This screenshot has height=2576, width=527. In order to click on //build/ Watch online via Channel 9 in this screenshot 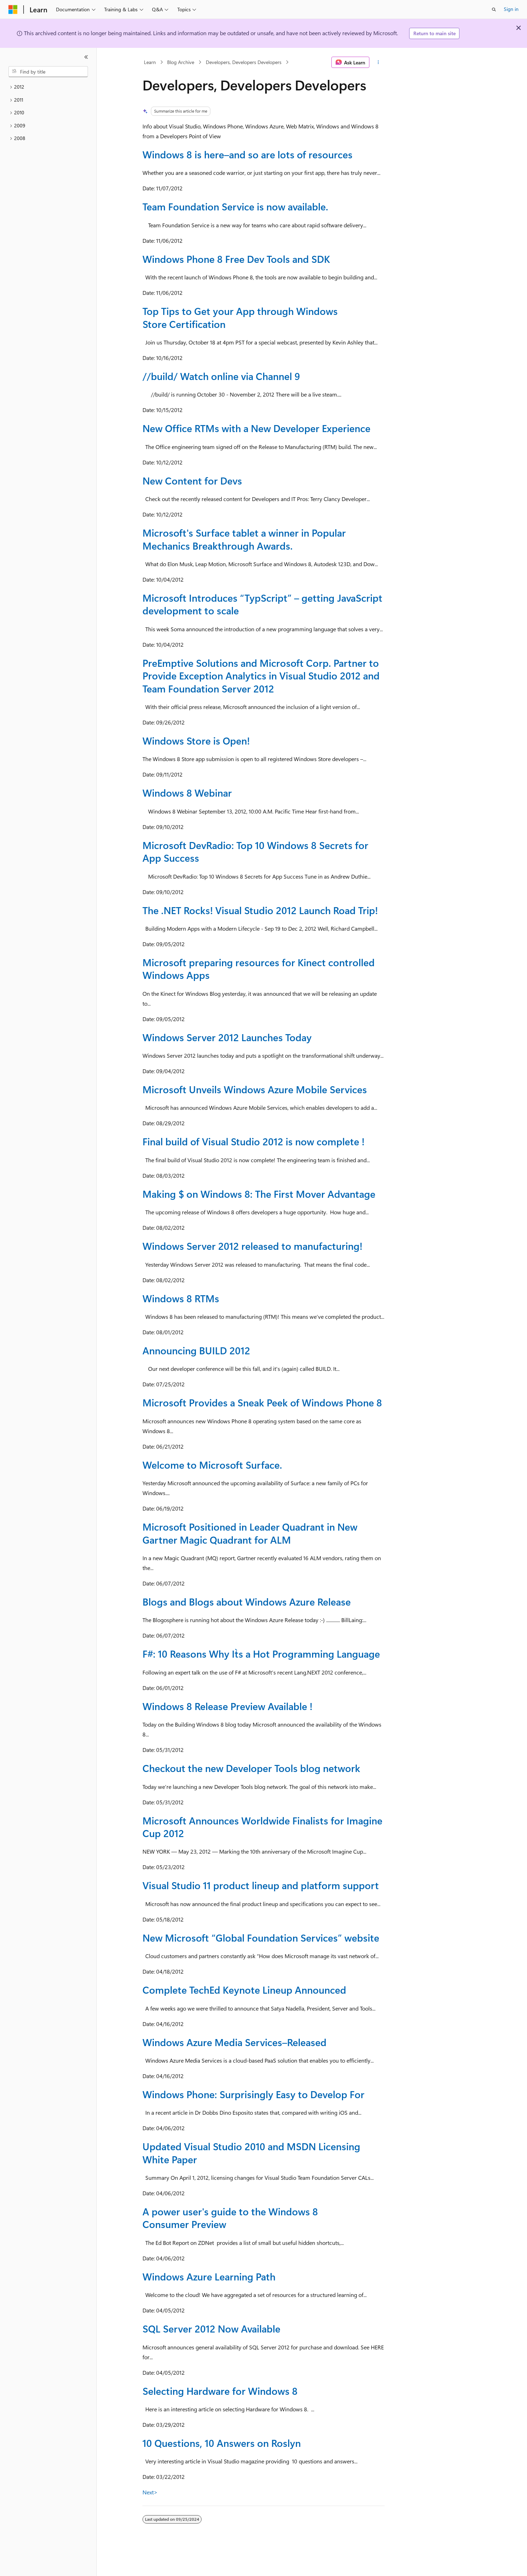, I will do `click(221, 375)`.